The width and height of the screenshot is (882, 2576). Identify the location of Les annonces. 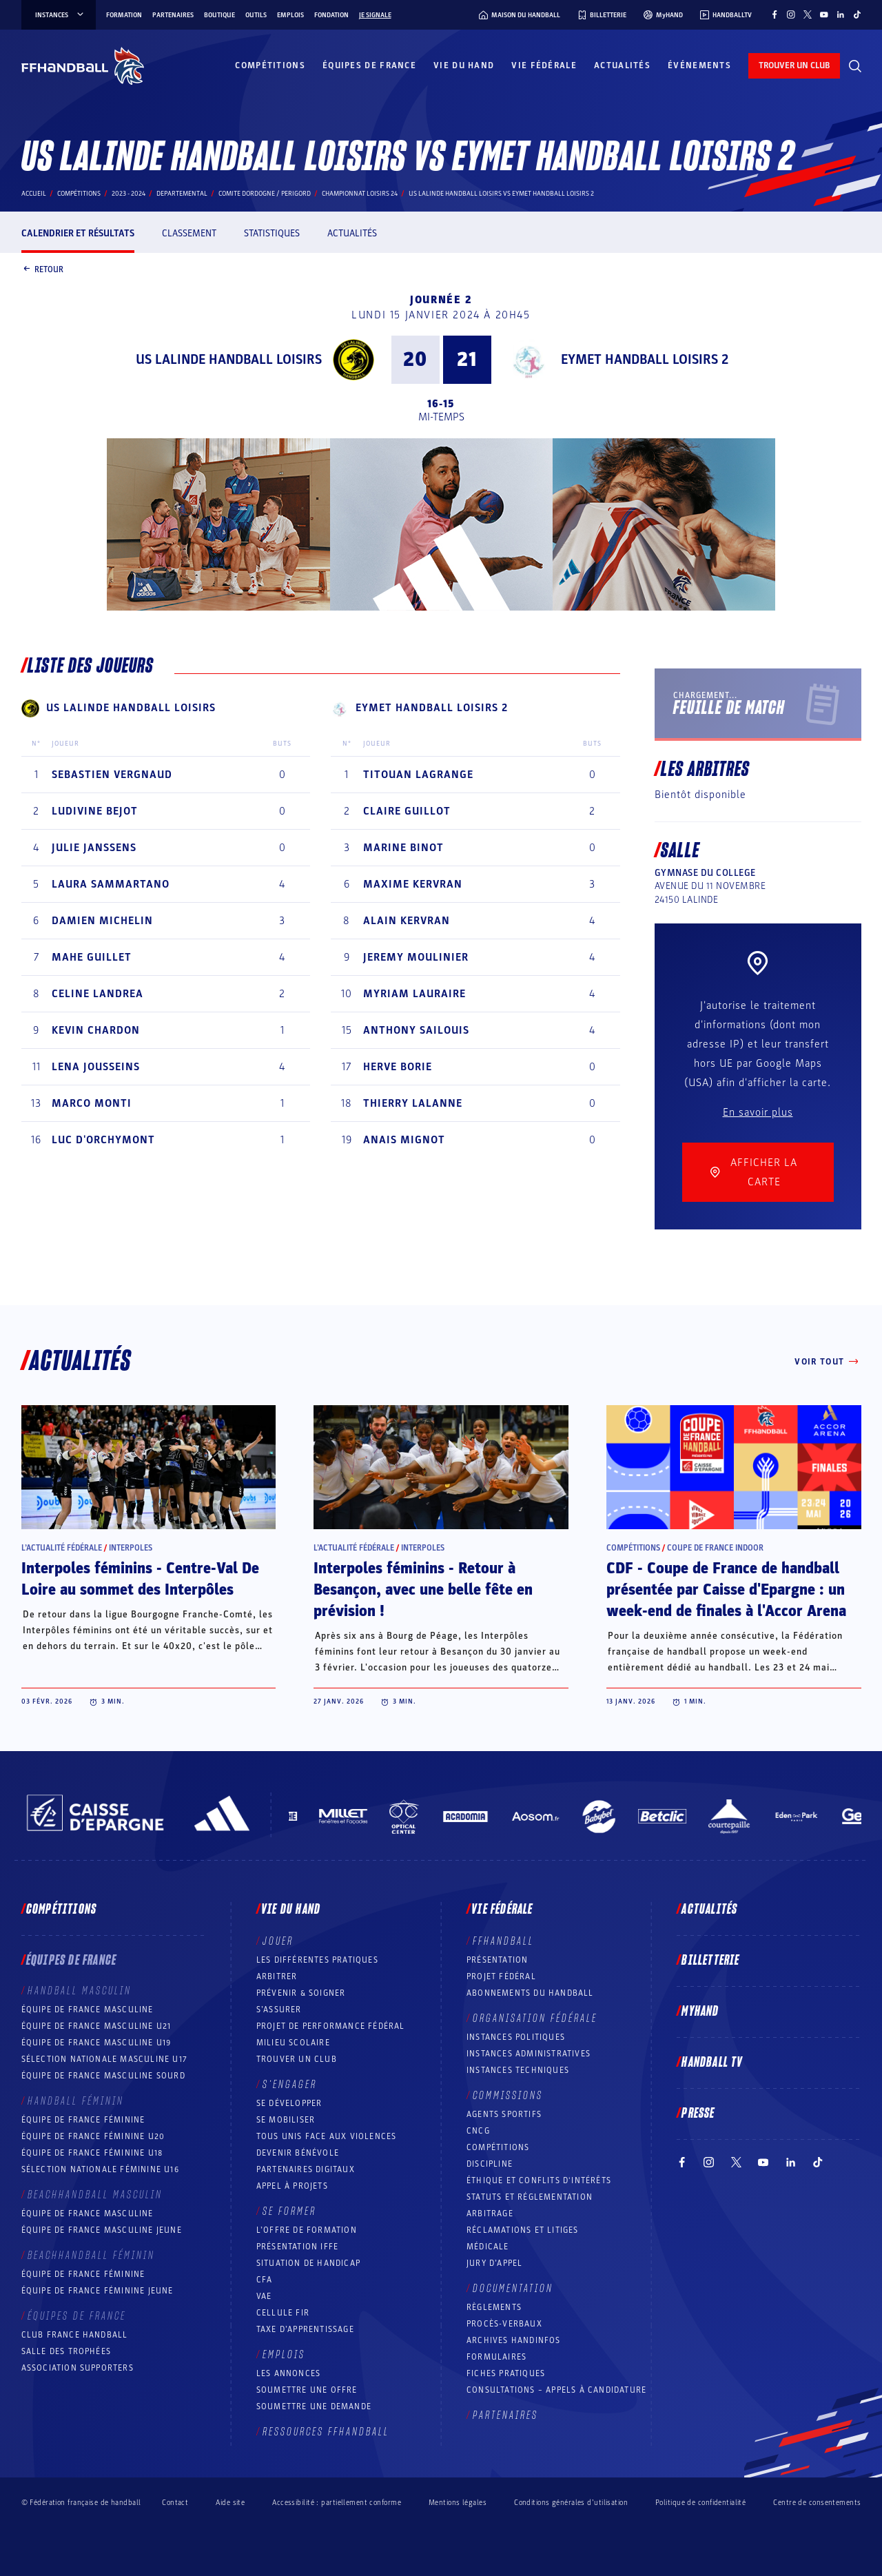
(288, 2373).